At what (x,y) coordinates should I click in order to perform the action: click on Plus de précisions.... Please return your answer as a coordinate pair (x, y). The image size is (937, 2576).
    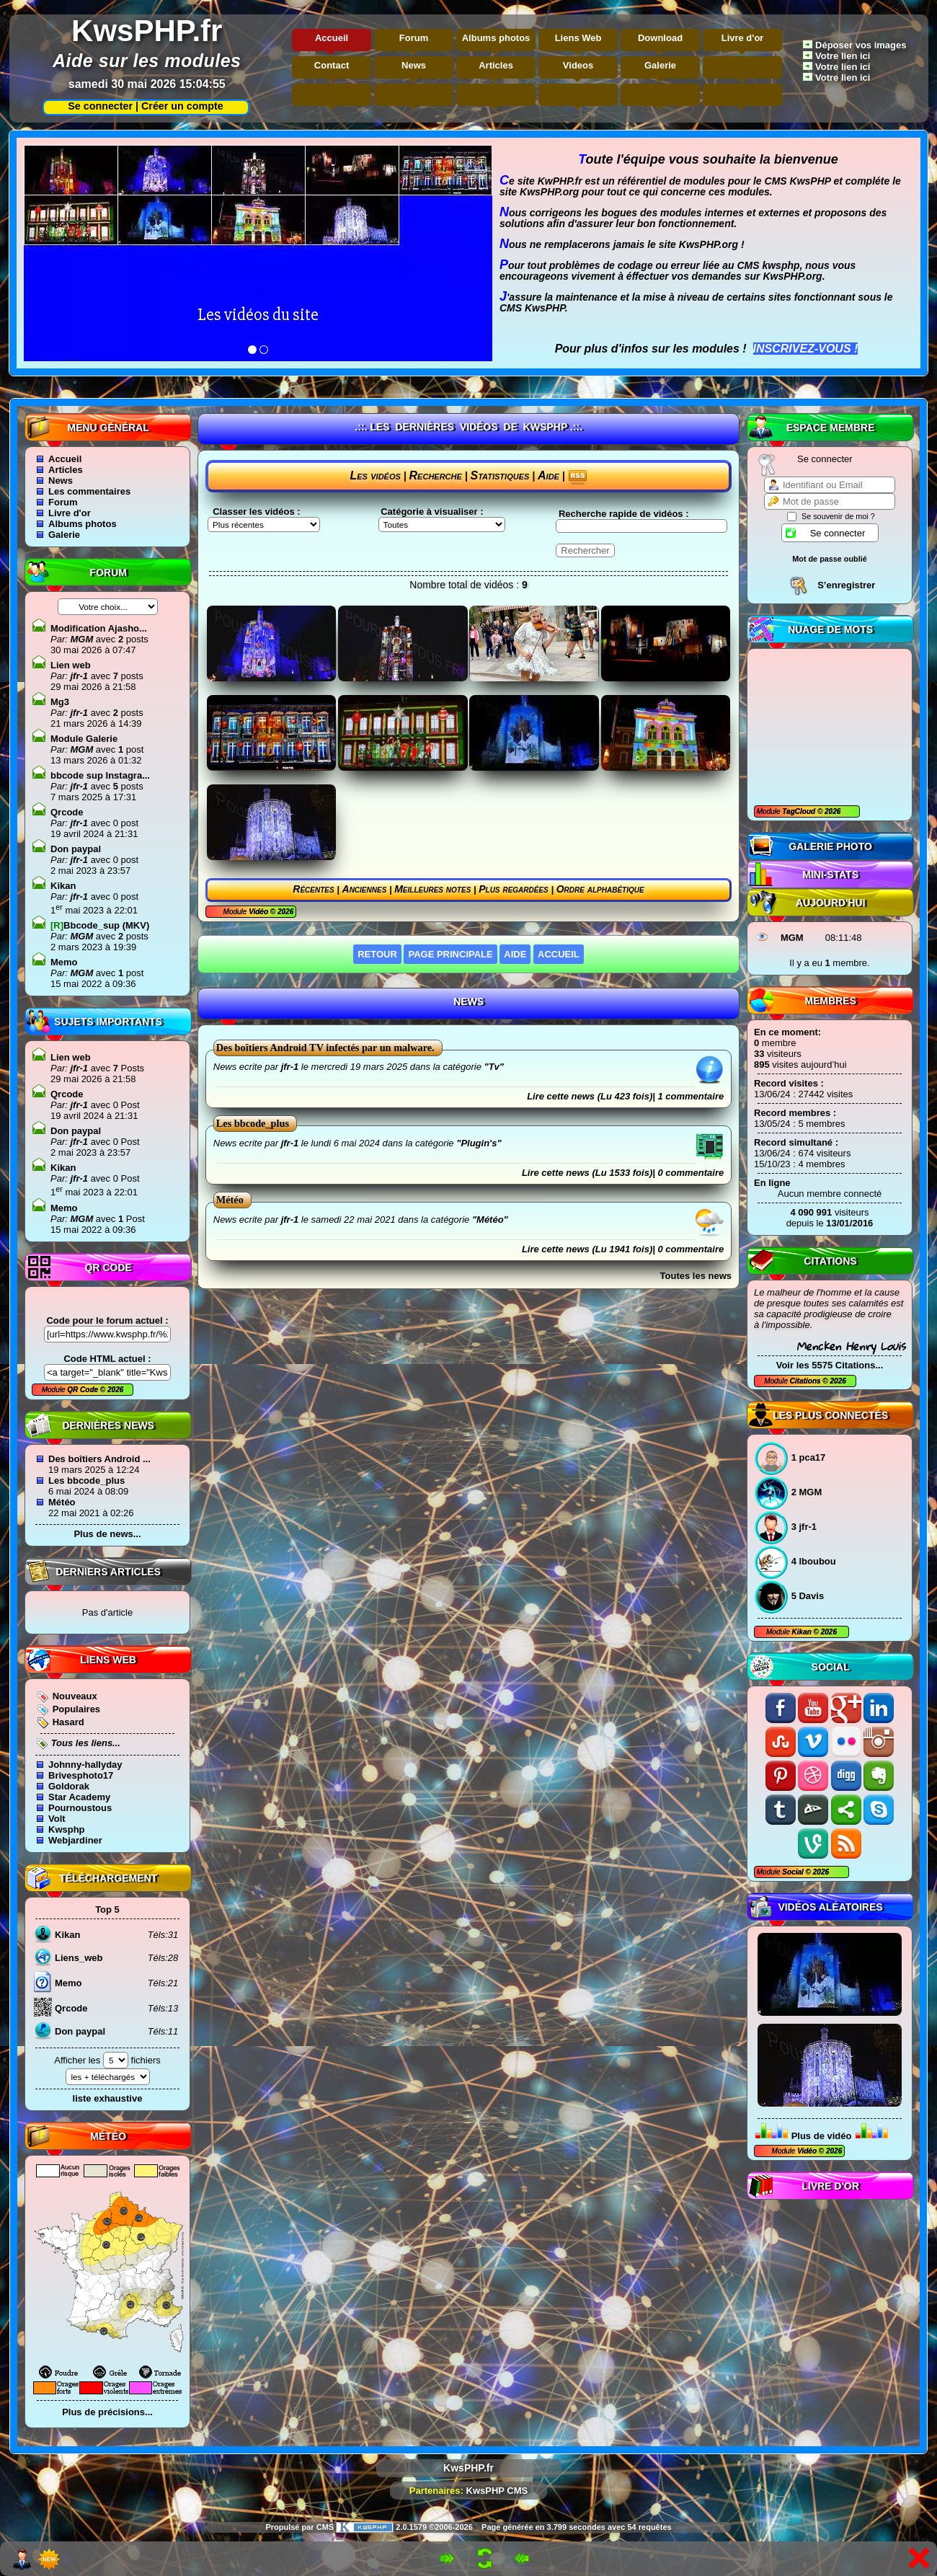
    Looking at the image, I should click on (107, 2412).